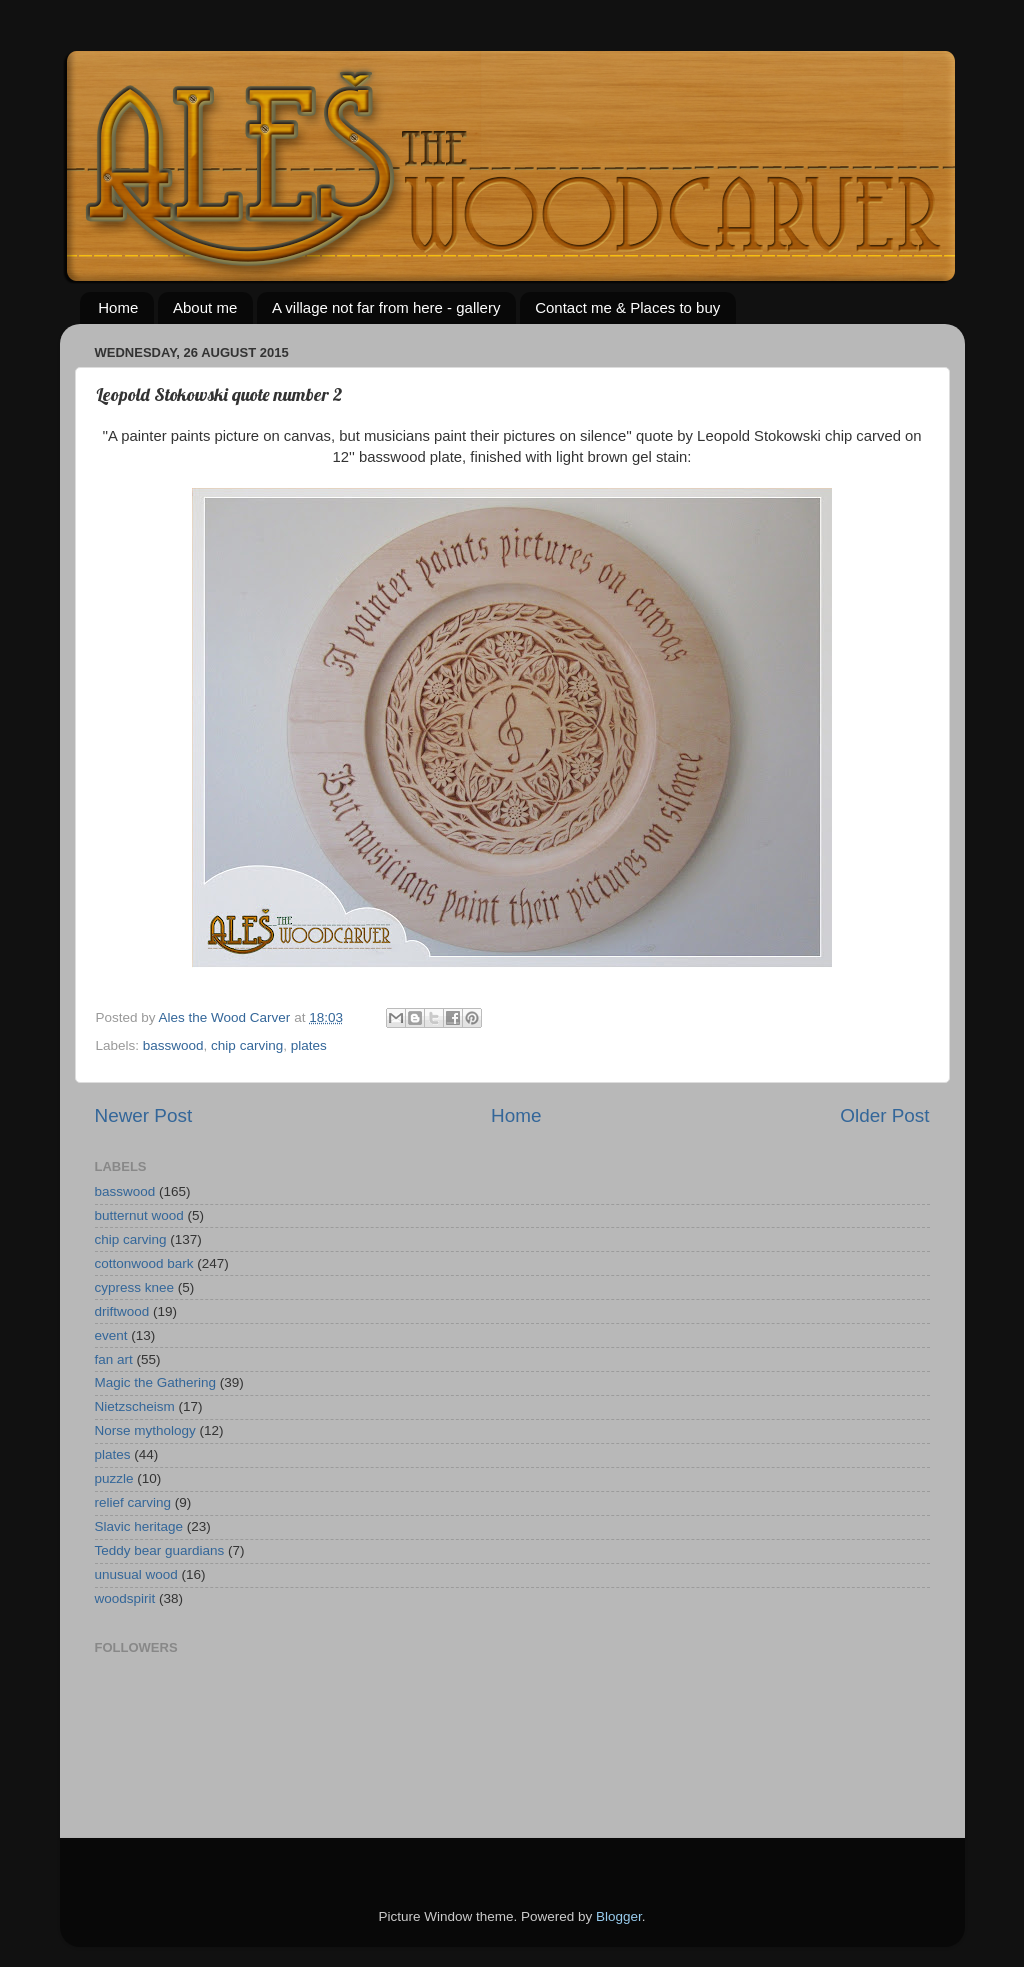 The height and width of the screenshot is (1967, 1024). What do you see at coordinates (111, 1335) in the screenshot?
I see `event` at bounding box center [111, 1335].